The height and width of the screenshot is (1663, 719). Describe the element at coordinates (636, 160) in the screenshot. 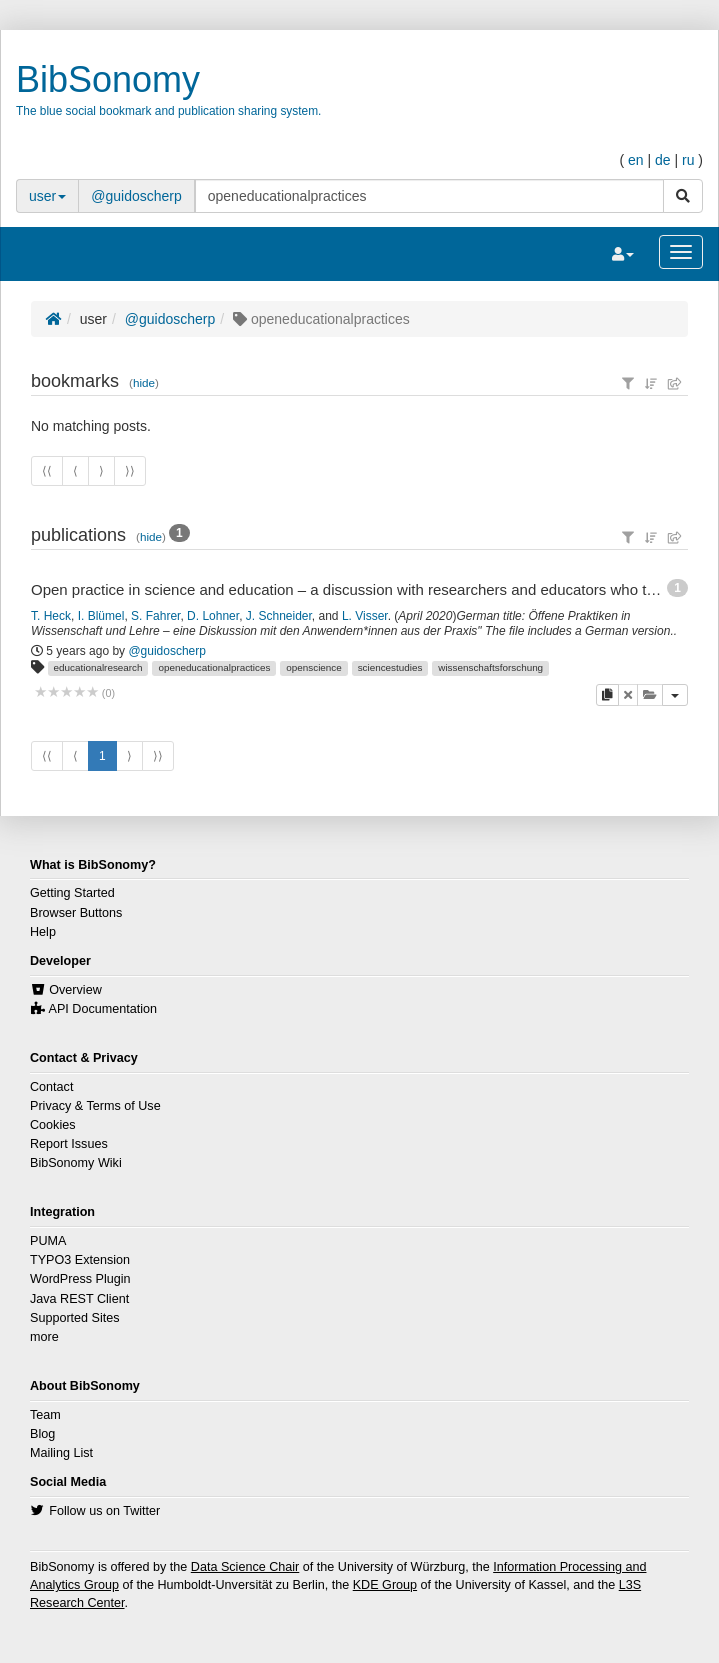

I see `en` at that location.